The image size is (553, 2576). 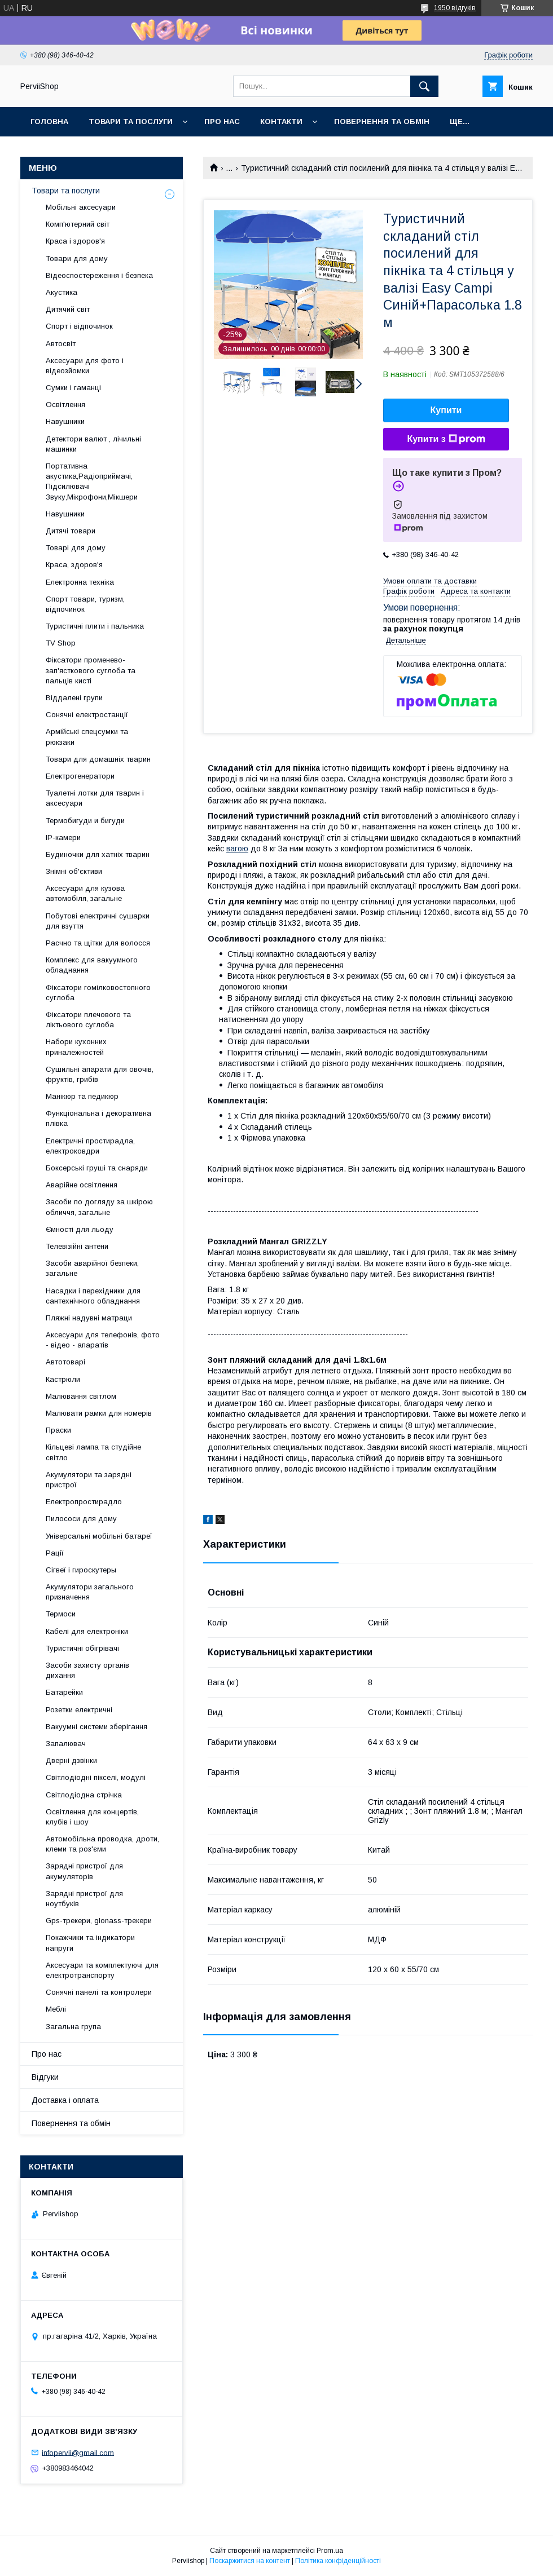 I want to click on Головна, so click(x=49, y=121).